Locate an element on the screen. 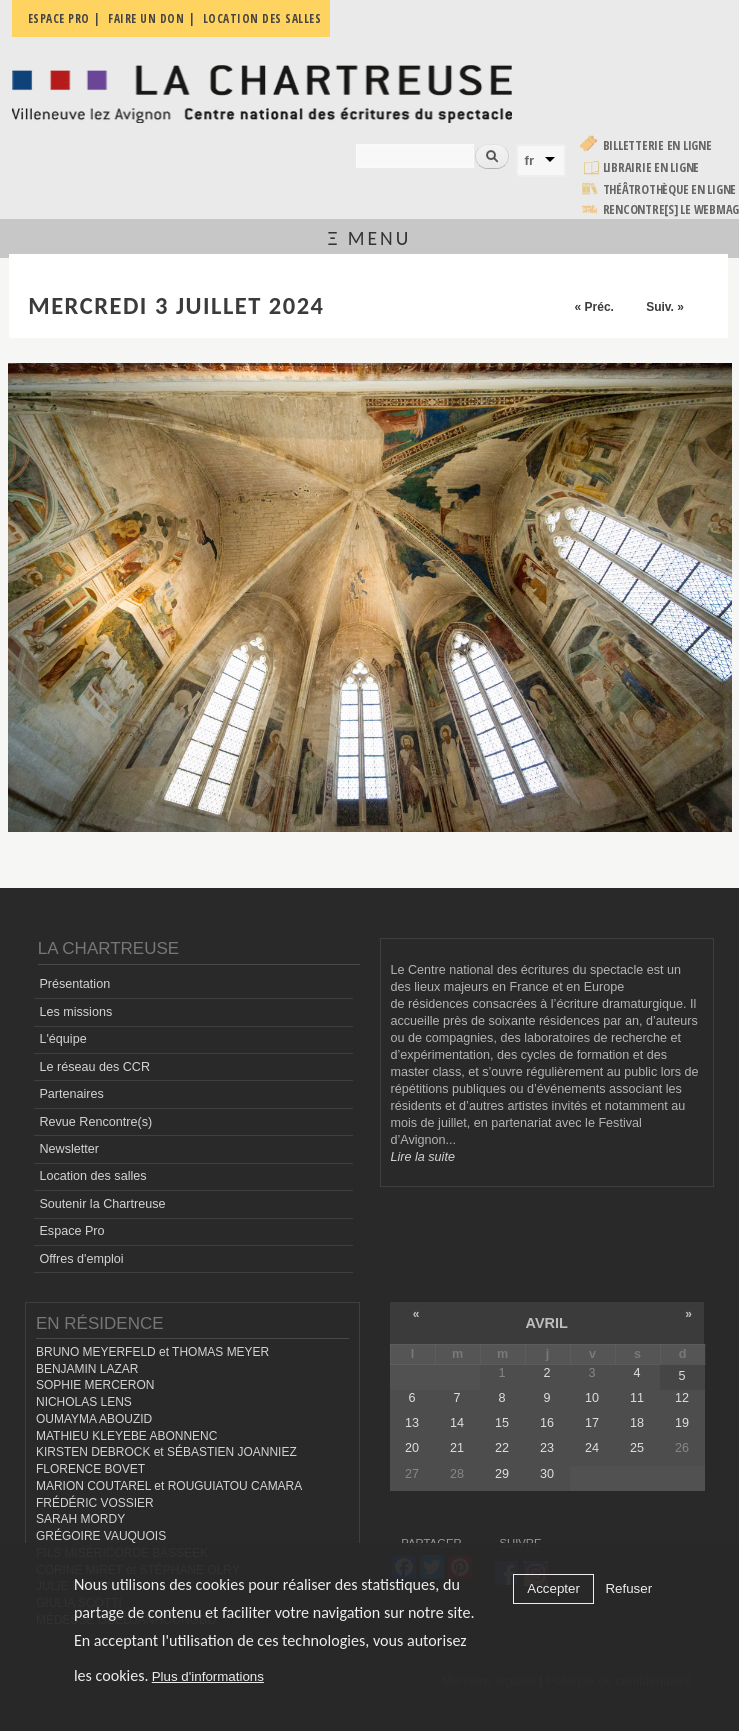  Les missions is located at coordinates (75, 1012).